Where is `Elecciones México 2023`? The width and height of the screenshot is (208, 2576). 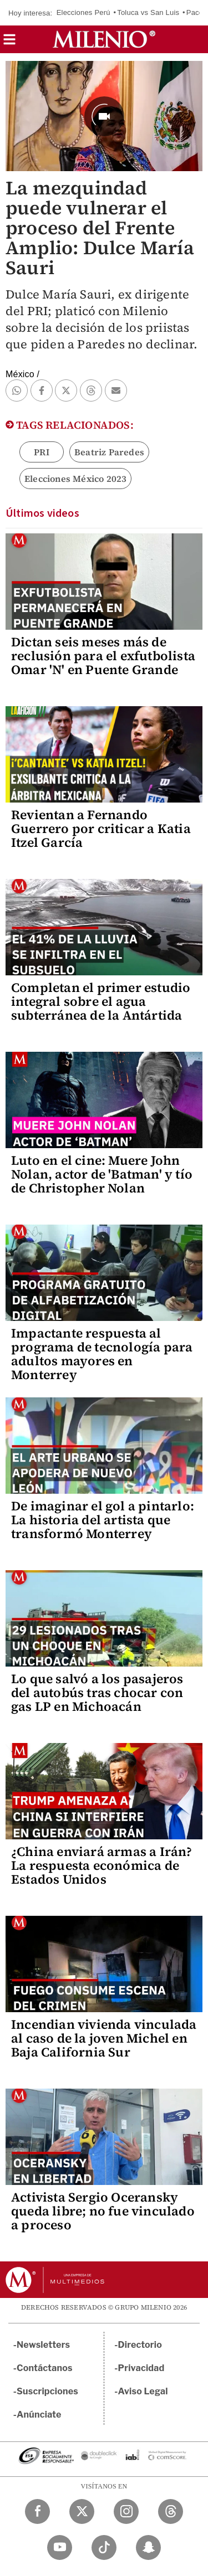
Elecciones México 2023 is located at coordinates (75, 478).